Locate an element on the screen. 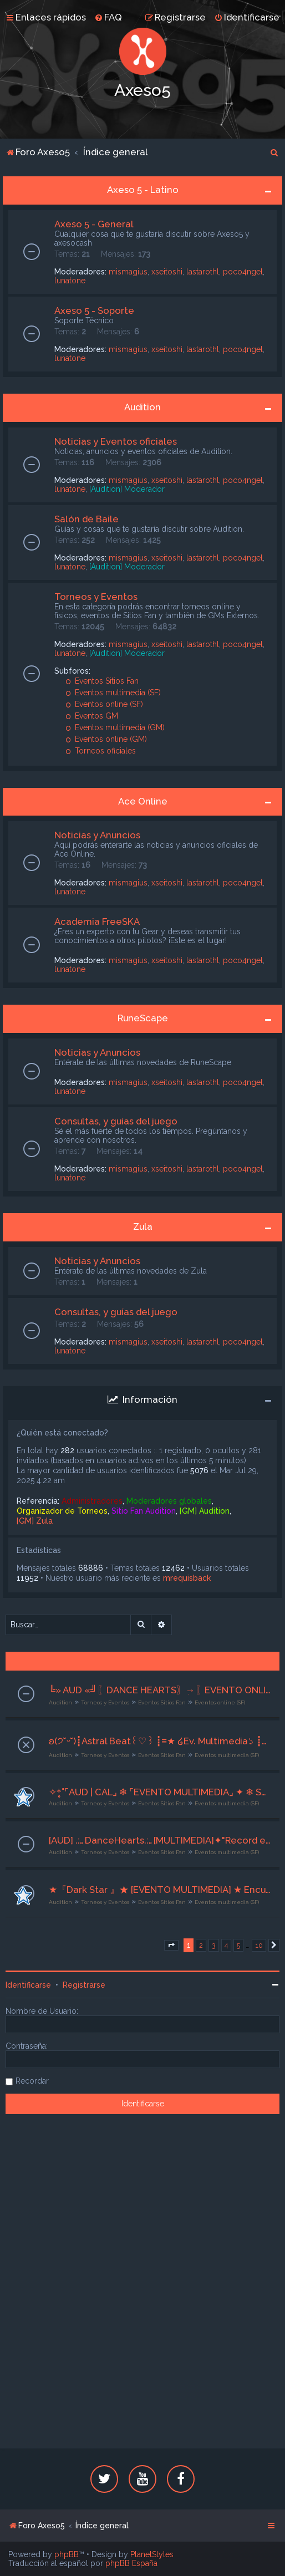  [GM] Audition is located at coordinates (205, 1510).